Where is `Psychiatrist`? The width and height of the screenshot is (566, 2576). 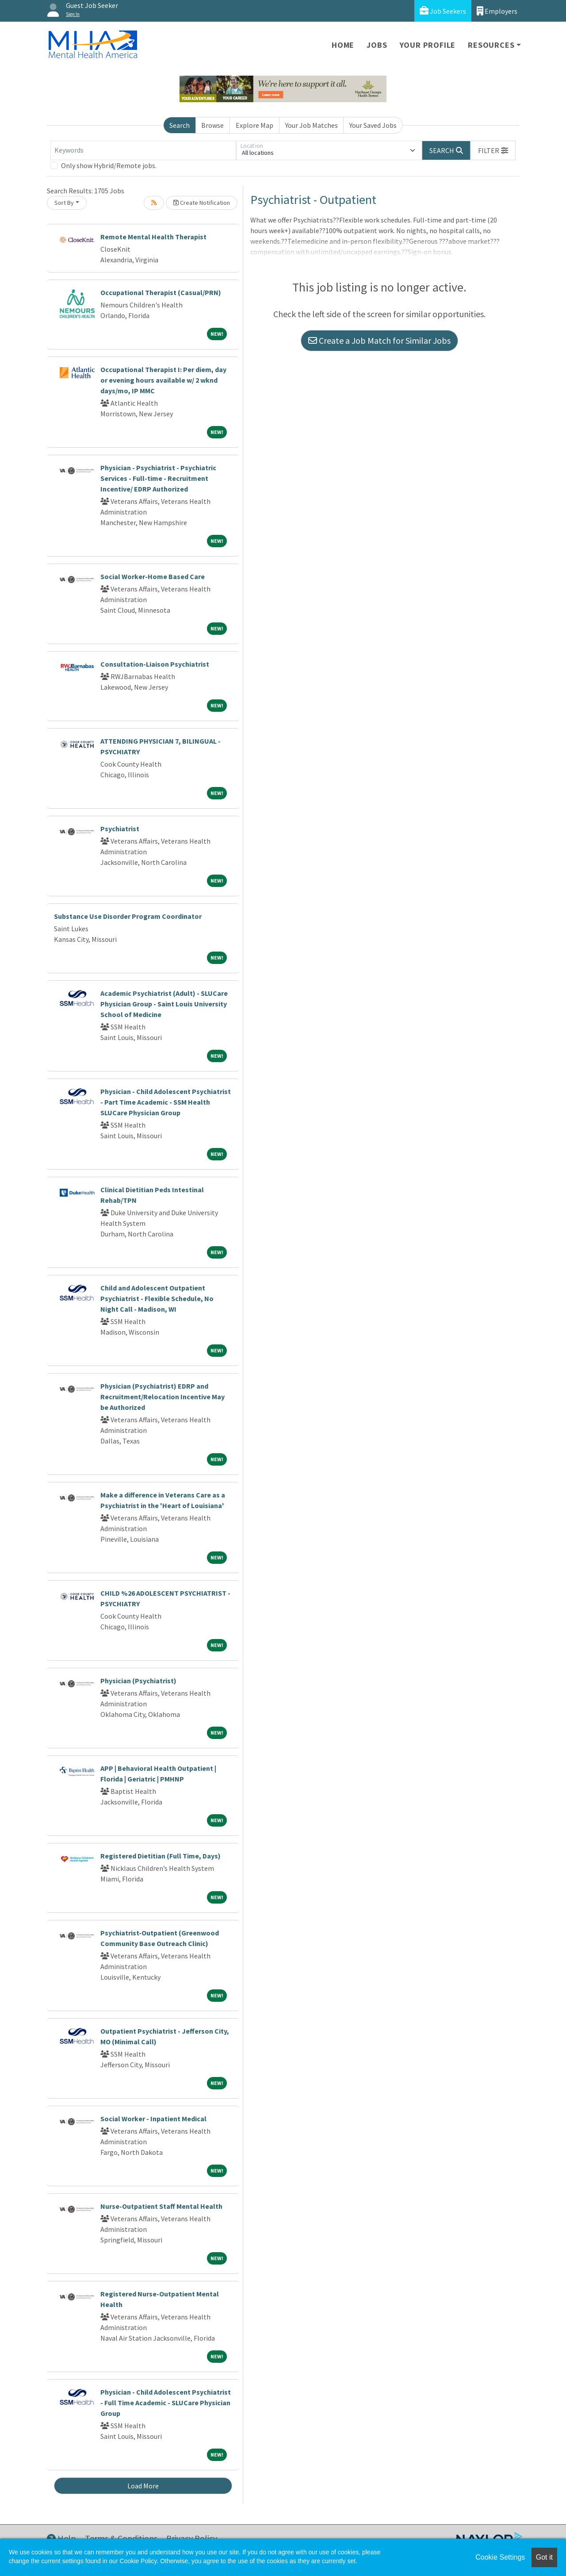 Psychiatrist is located at coordinates (119, 828).